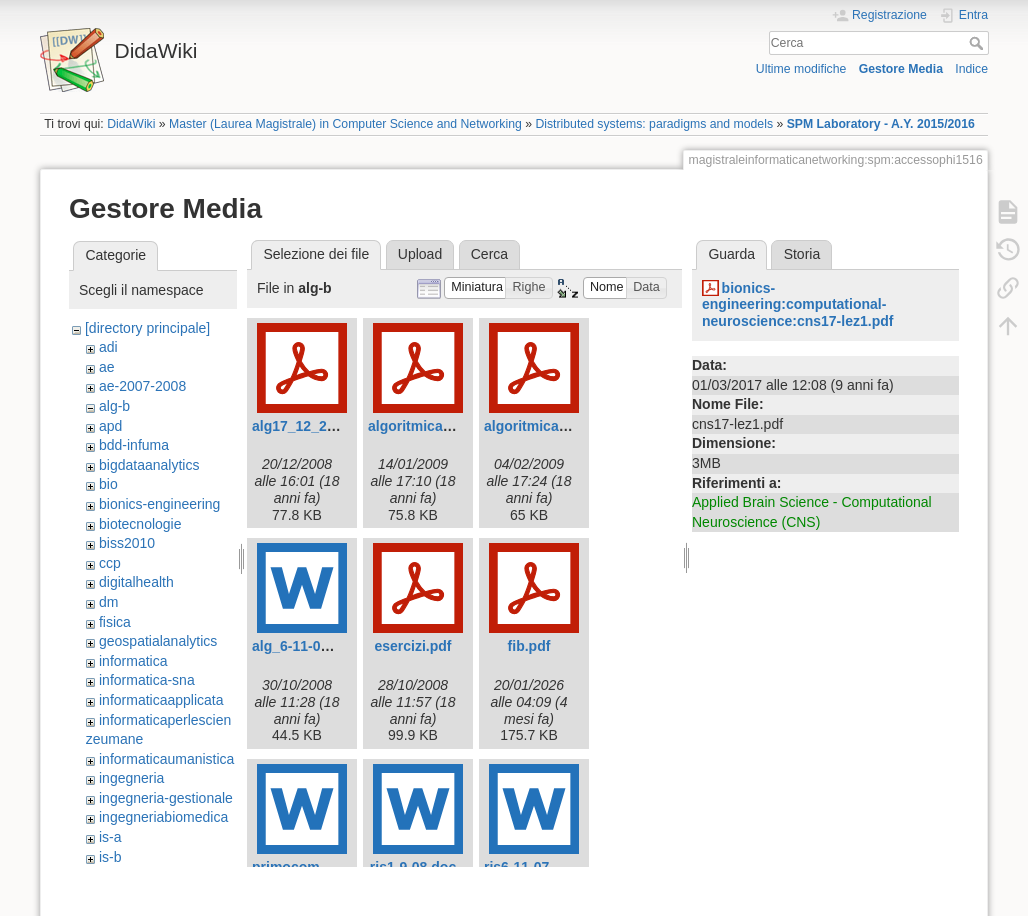 This screenshot has width=1028, height=916. Describe the element at coordinates (110, 837) in the screenshot. I see `is-a` at that location.